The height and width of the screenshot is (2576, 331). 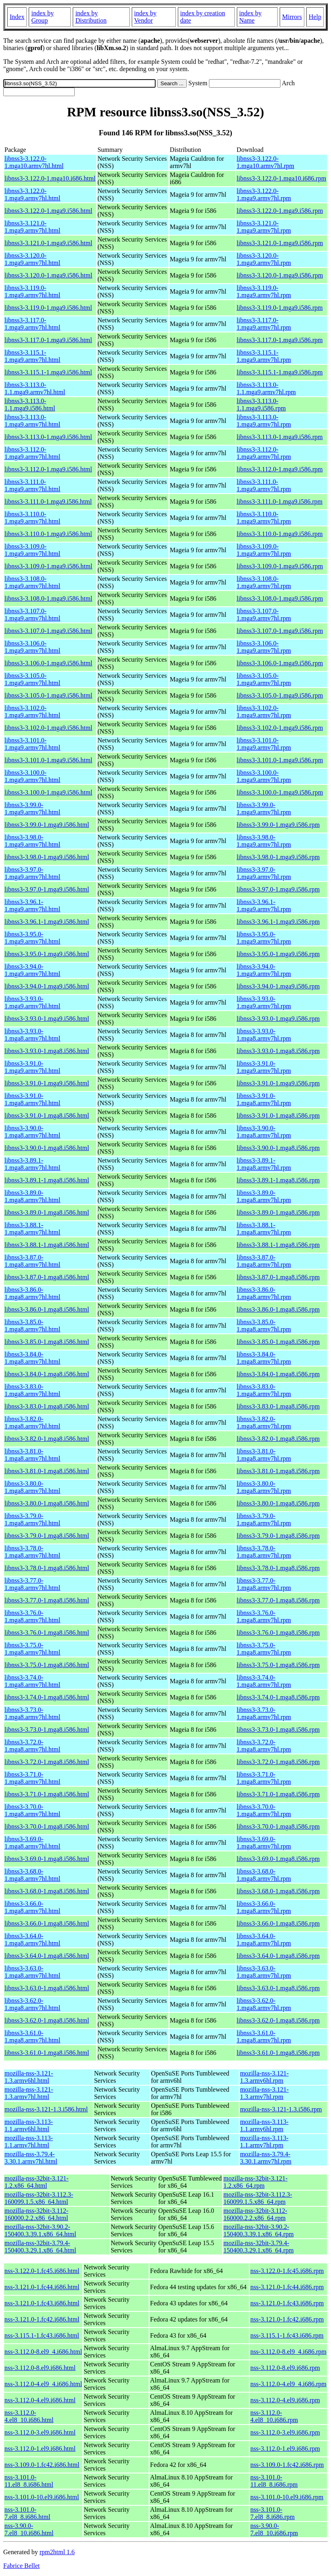 What do you see at coordinates (279, 663) in the screenshot?
I see `libnss3-3.106.0-1.mga9.i586.rpm` at bounding box center [279, 663].